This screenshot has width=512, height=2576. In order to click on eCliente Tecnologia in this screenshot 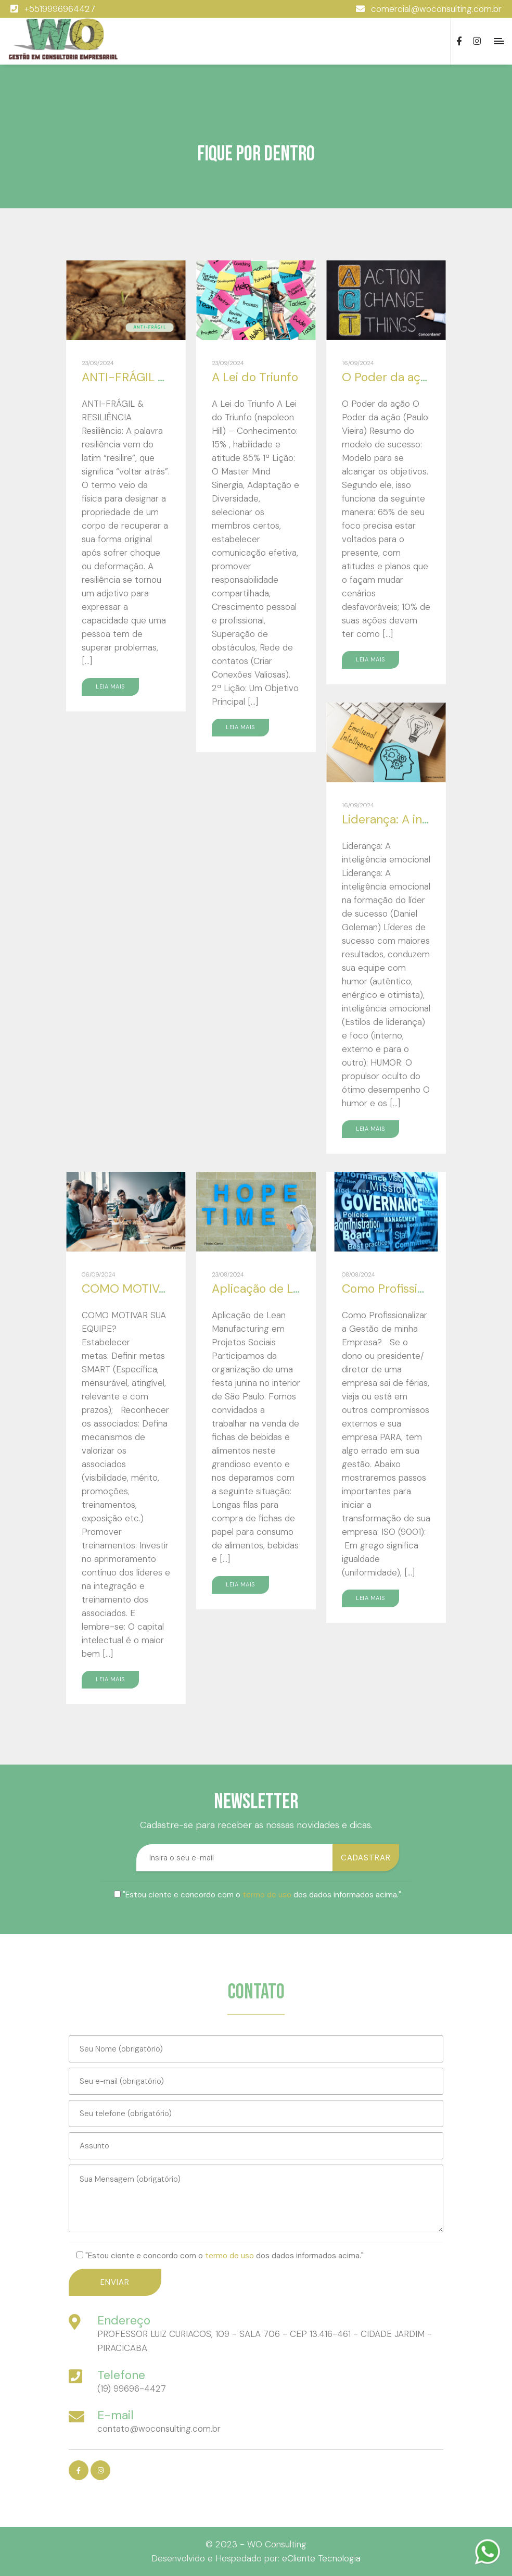, I will do `click(321, 2558)`.